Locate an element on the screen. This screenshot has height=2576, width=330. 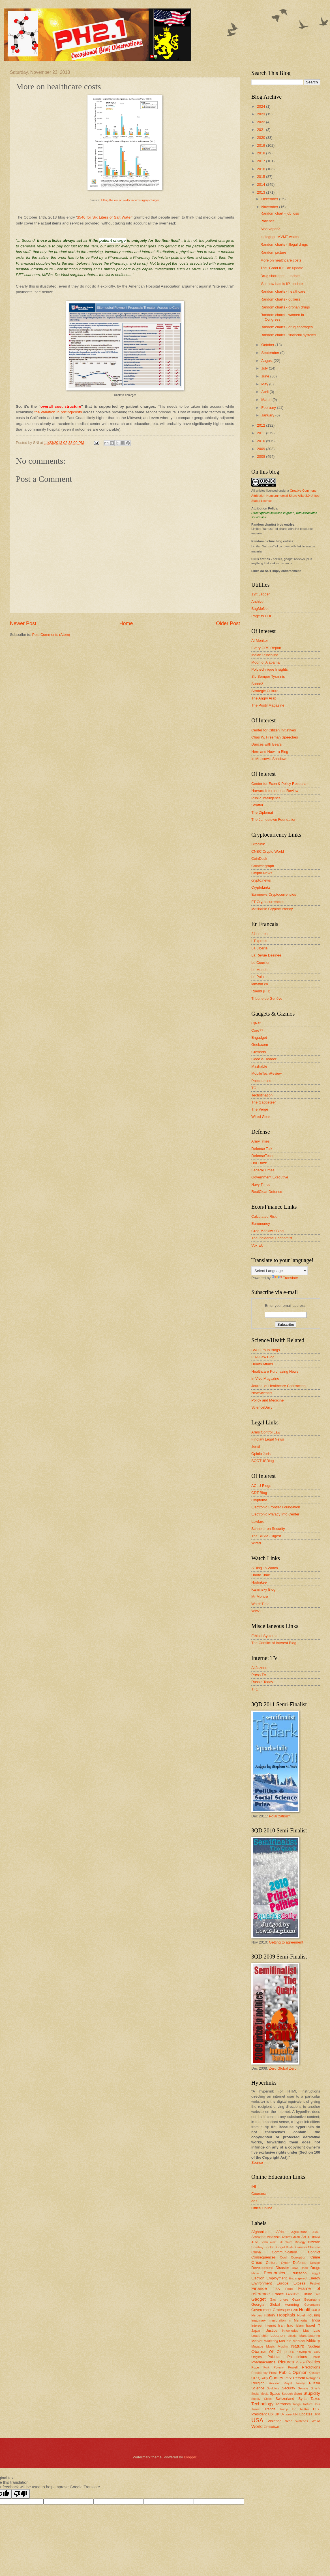
India is located at coordinates (316, 2320).